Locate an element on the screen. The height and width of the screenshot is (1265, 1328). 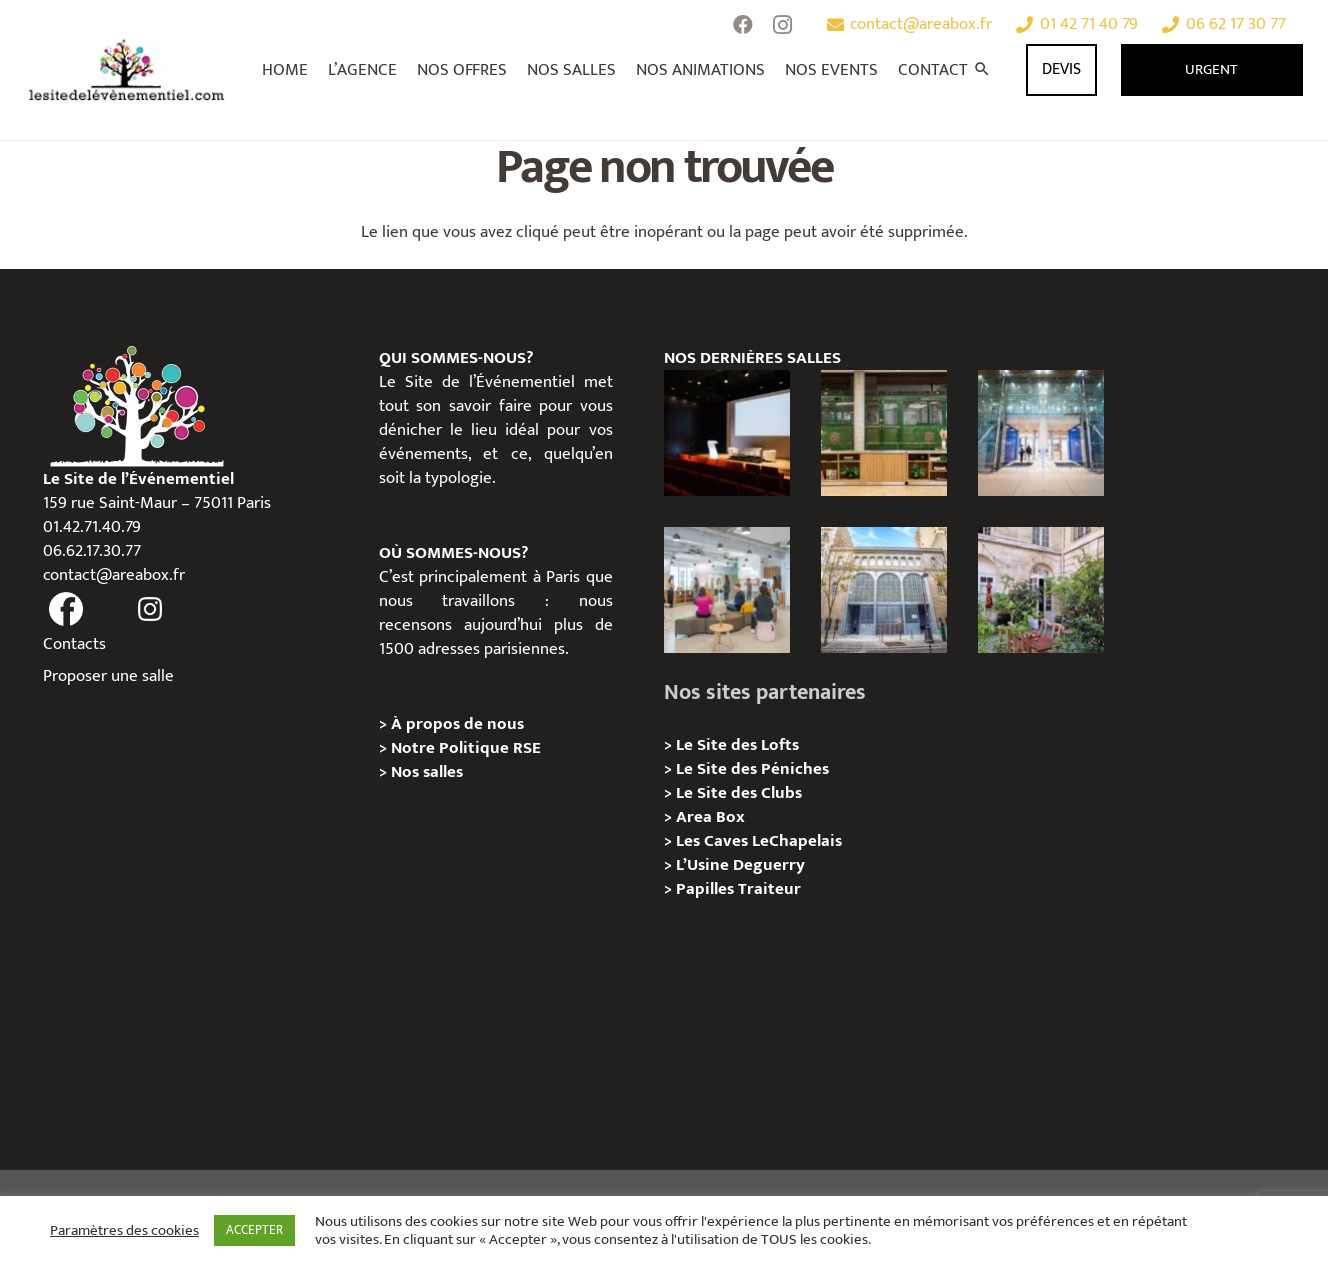
Les Caves LeChapelais is located at coordinates (759, 841).